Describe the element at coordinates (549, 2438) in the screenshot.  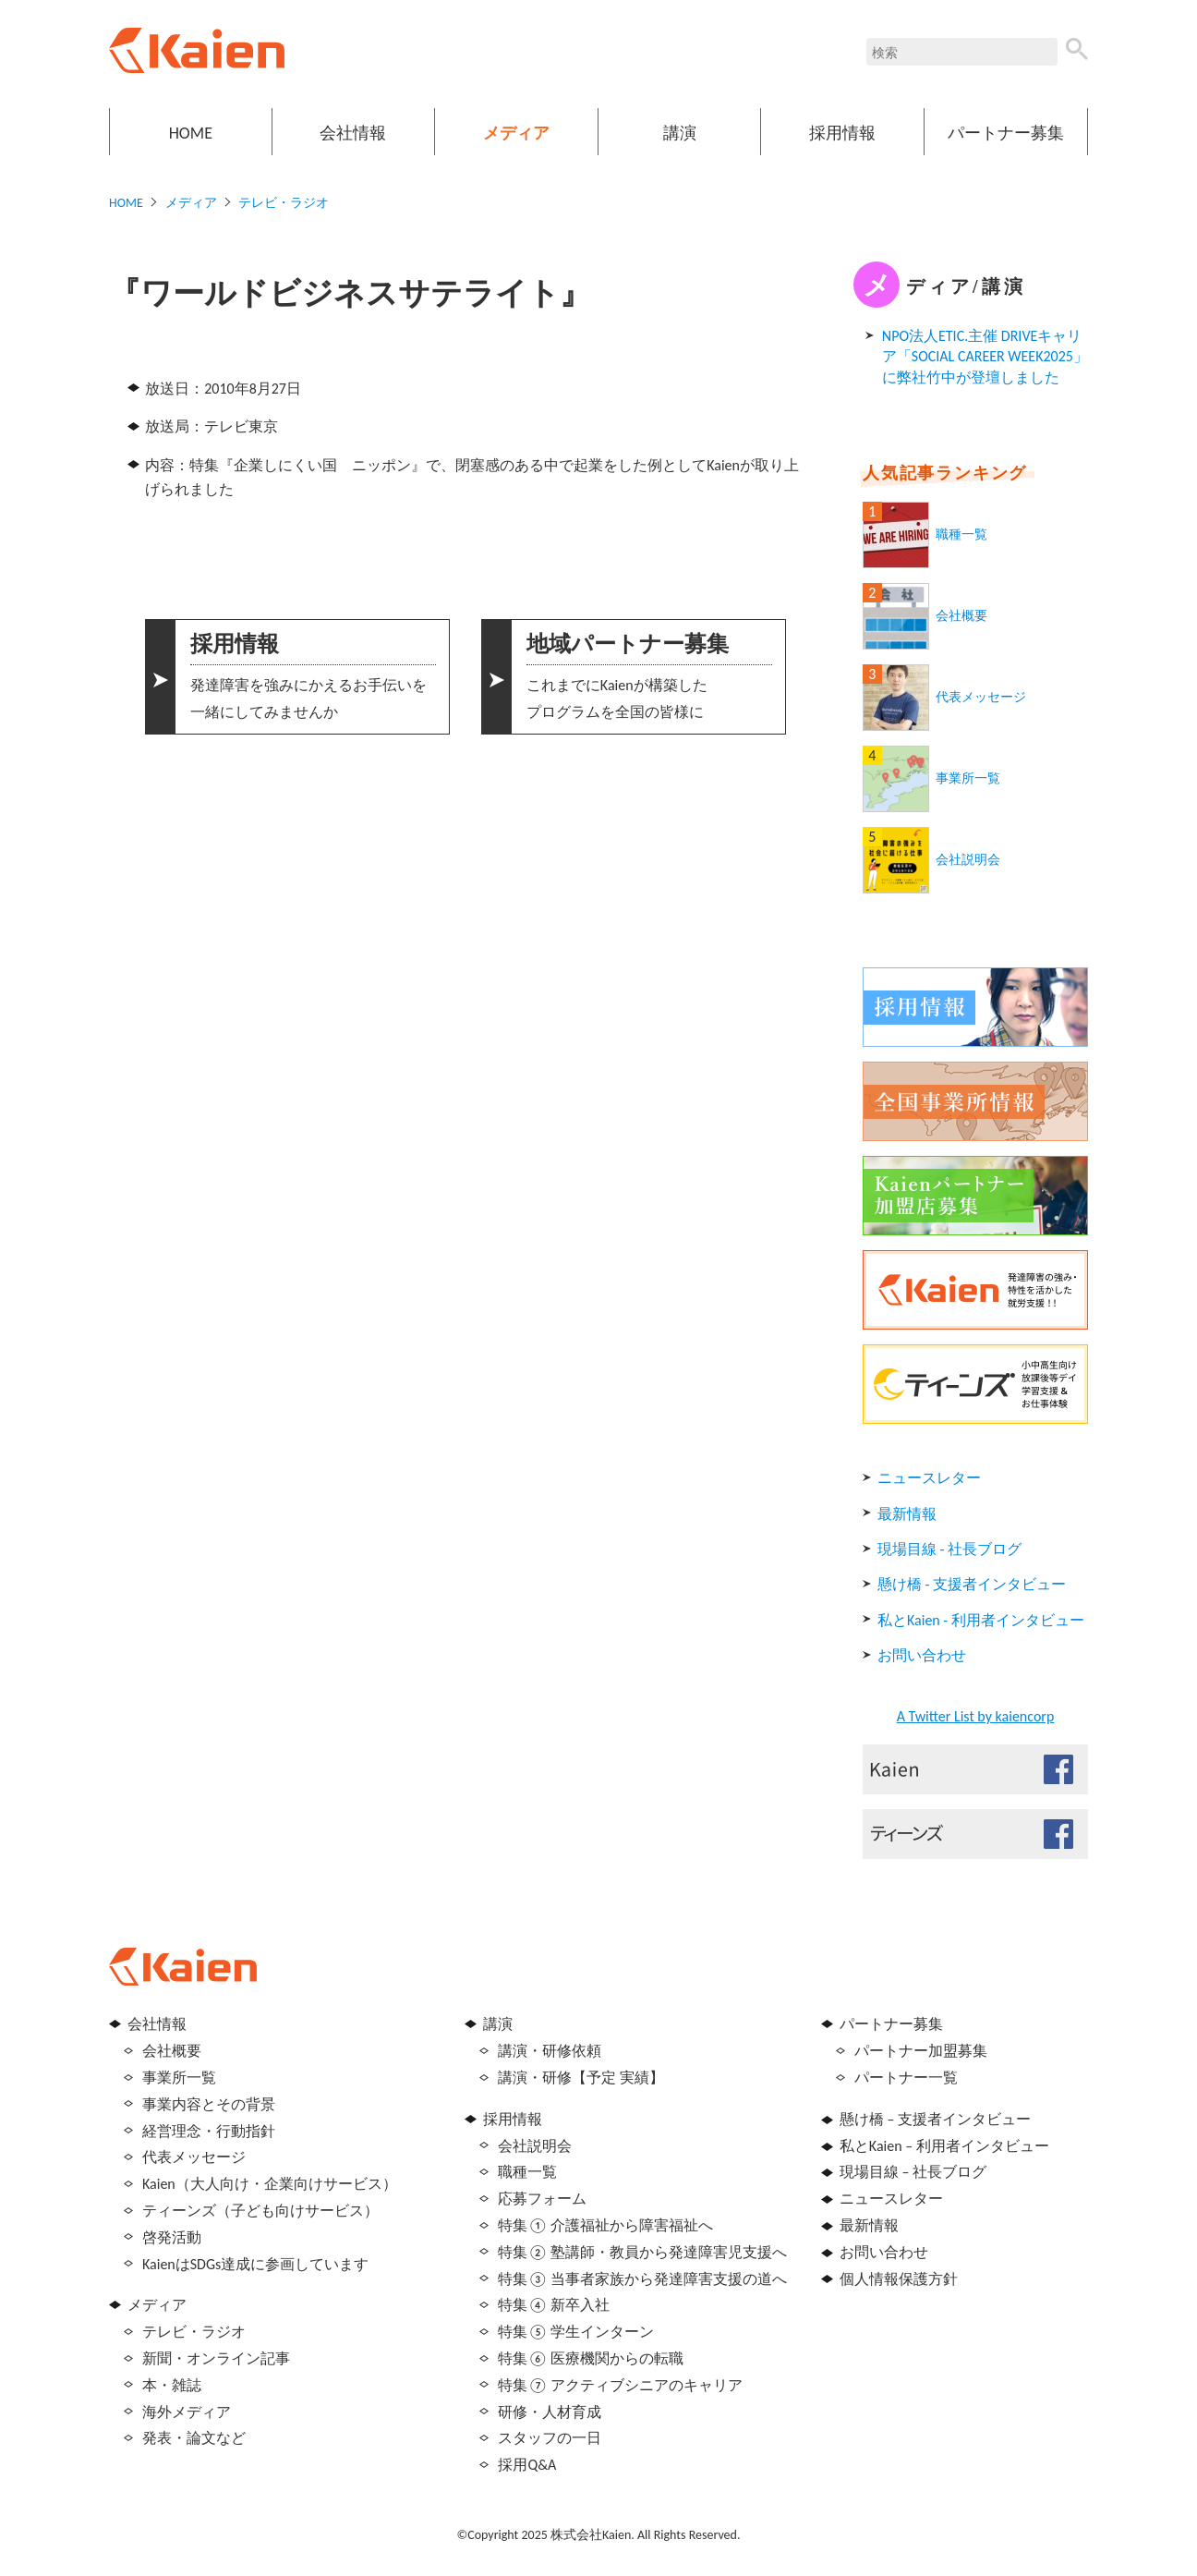
I see `スタッフの一日` at that location.